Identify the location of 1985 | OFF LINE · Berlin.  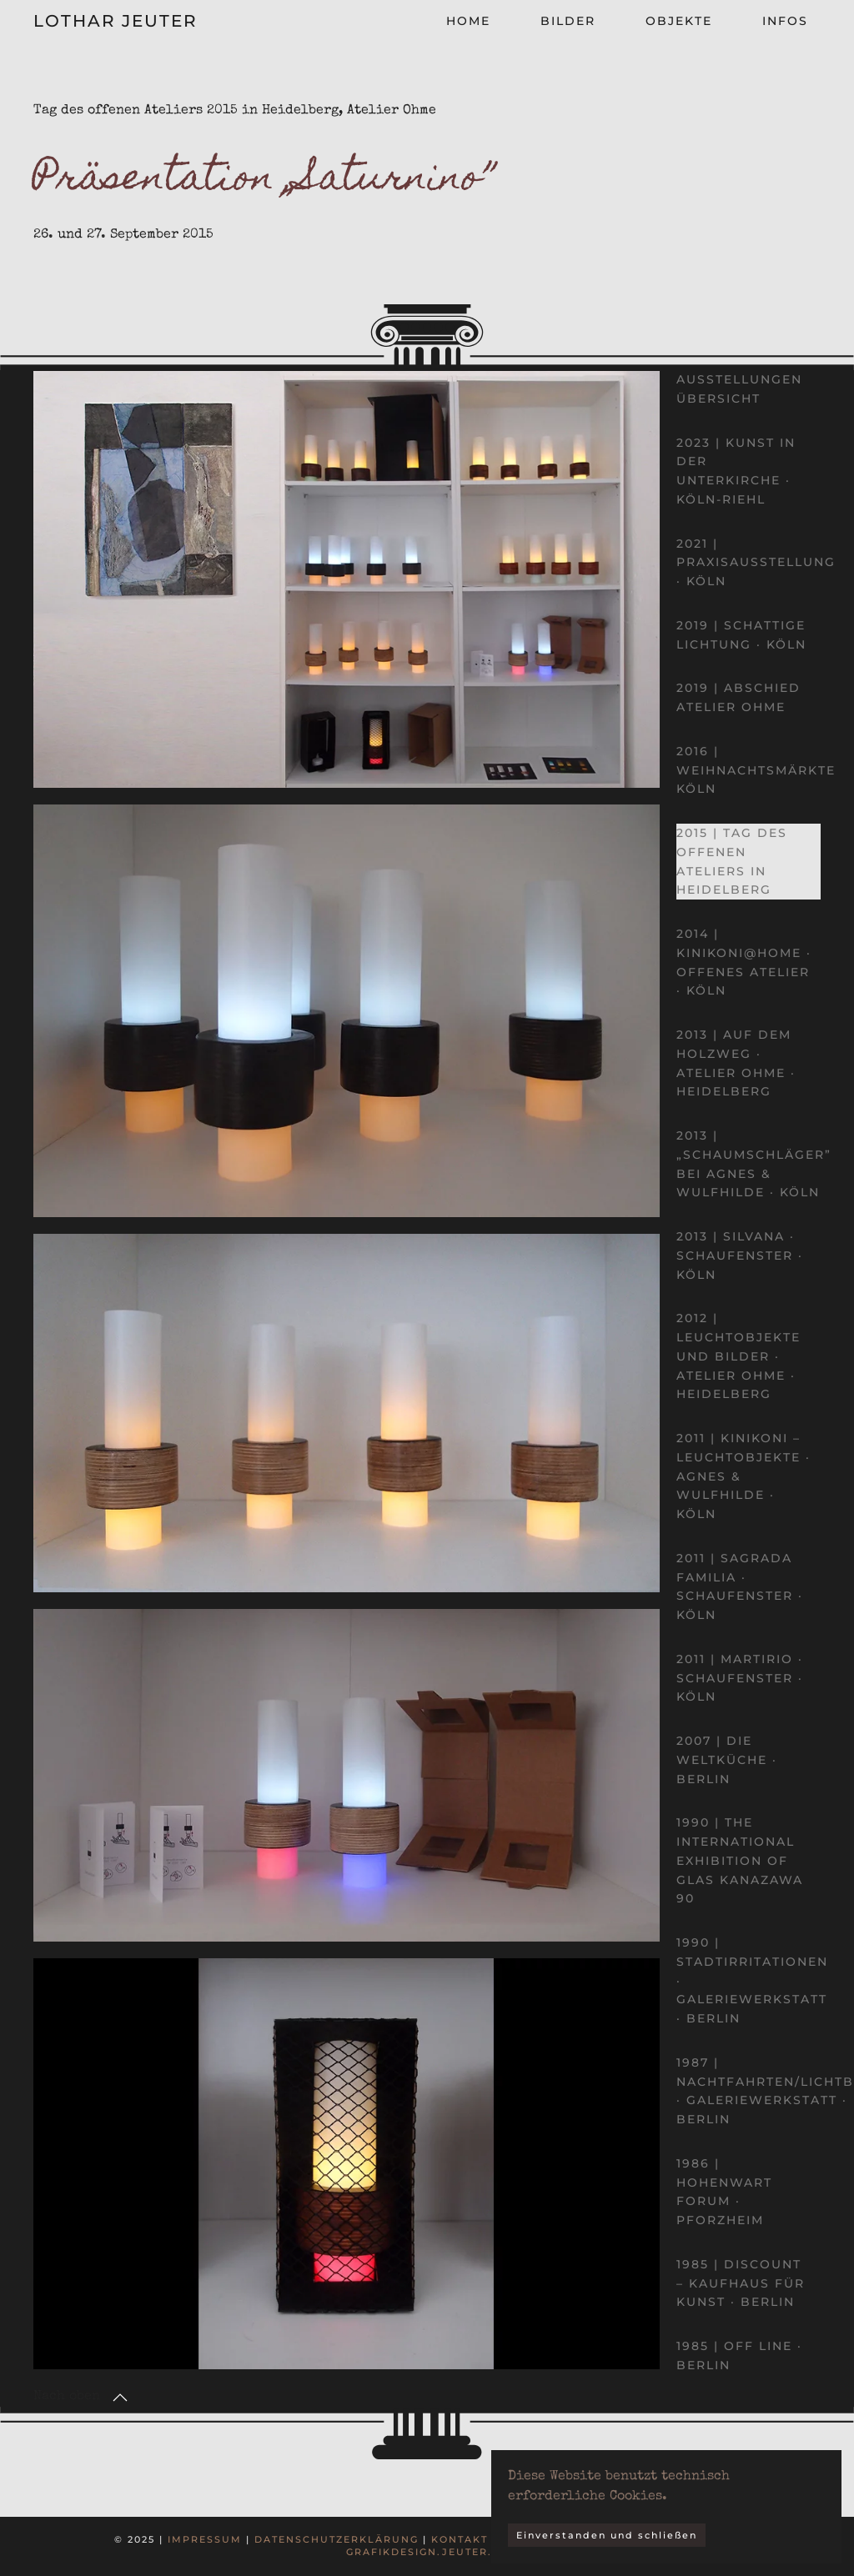
(739, 2355).